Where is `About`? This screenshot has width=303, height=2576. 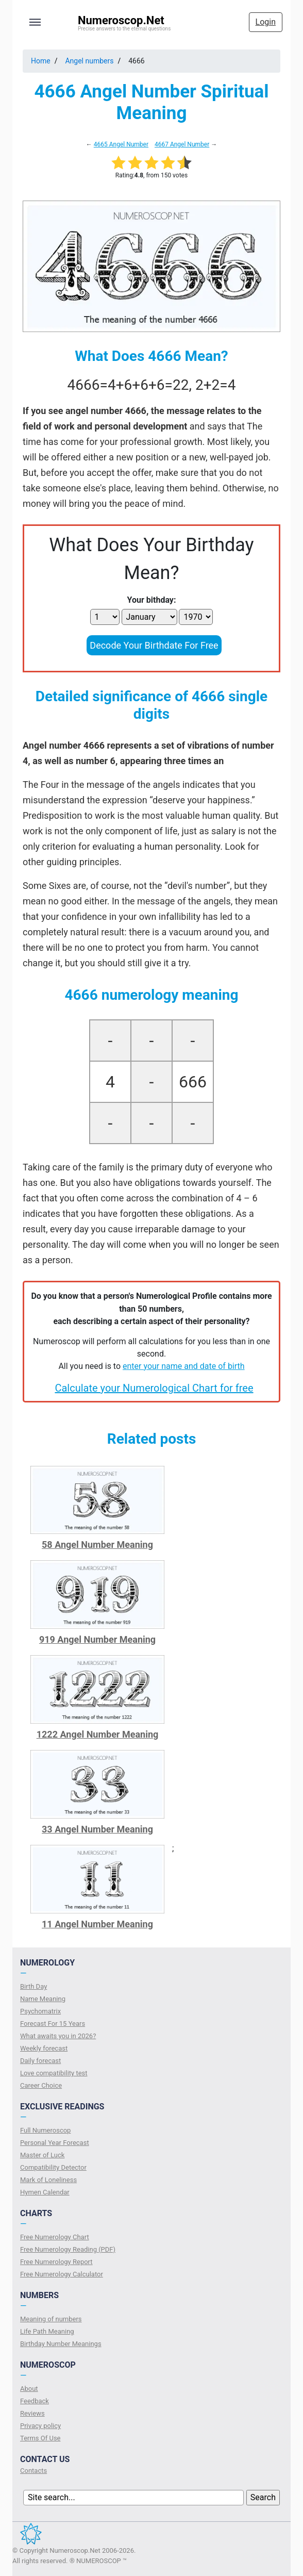 About is located at coordinates (29, 2388).